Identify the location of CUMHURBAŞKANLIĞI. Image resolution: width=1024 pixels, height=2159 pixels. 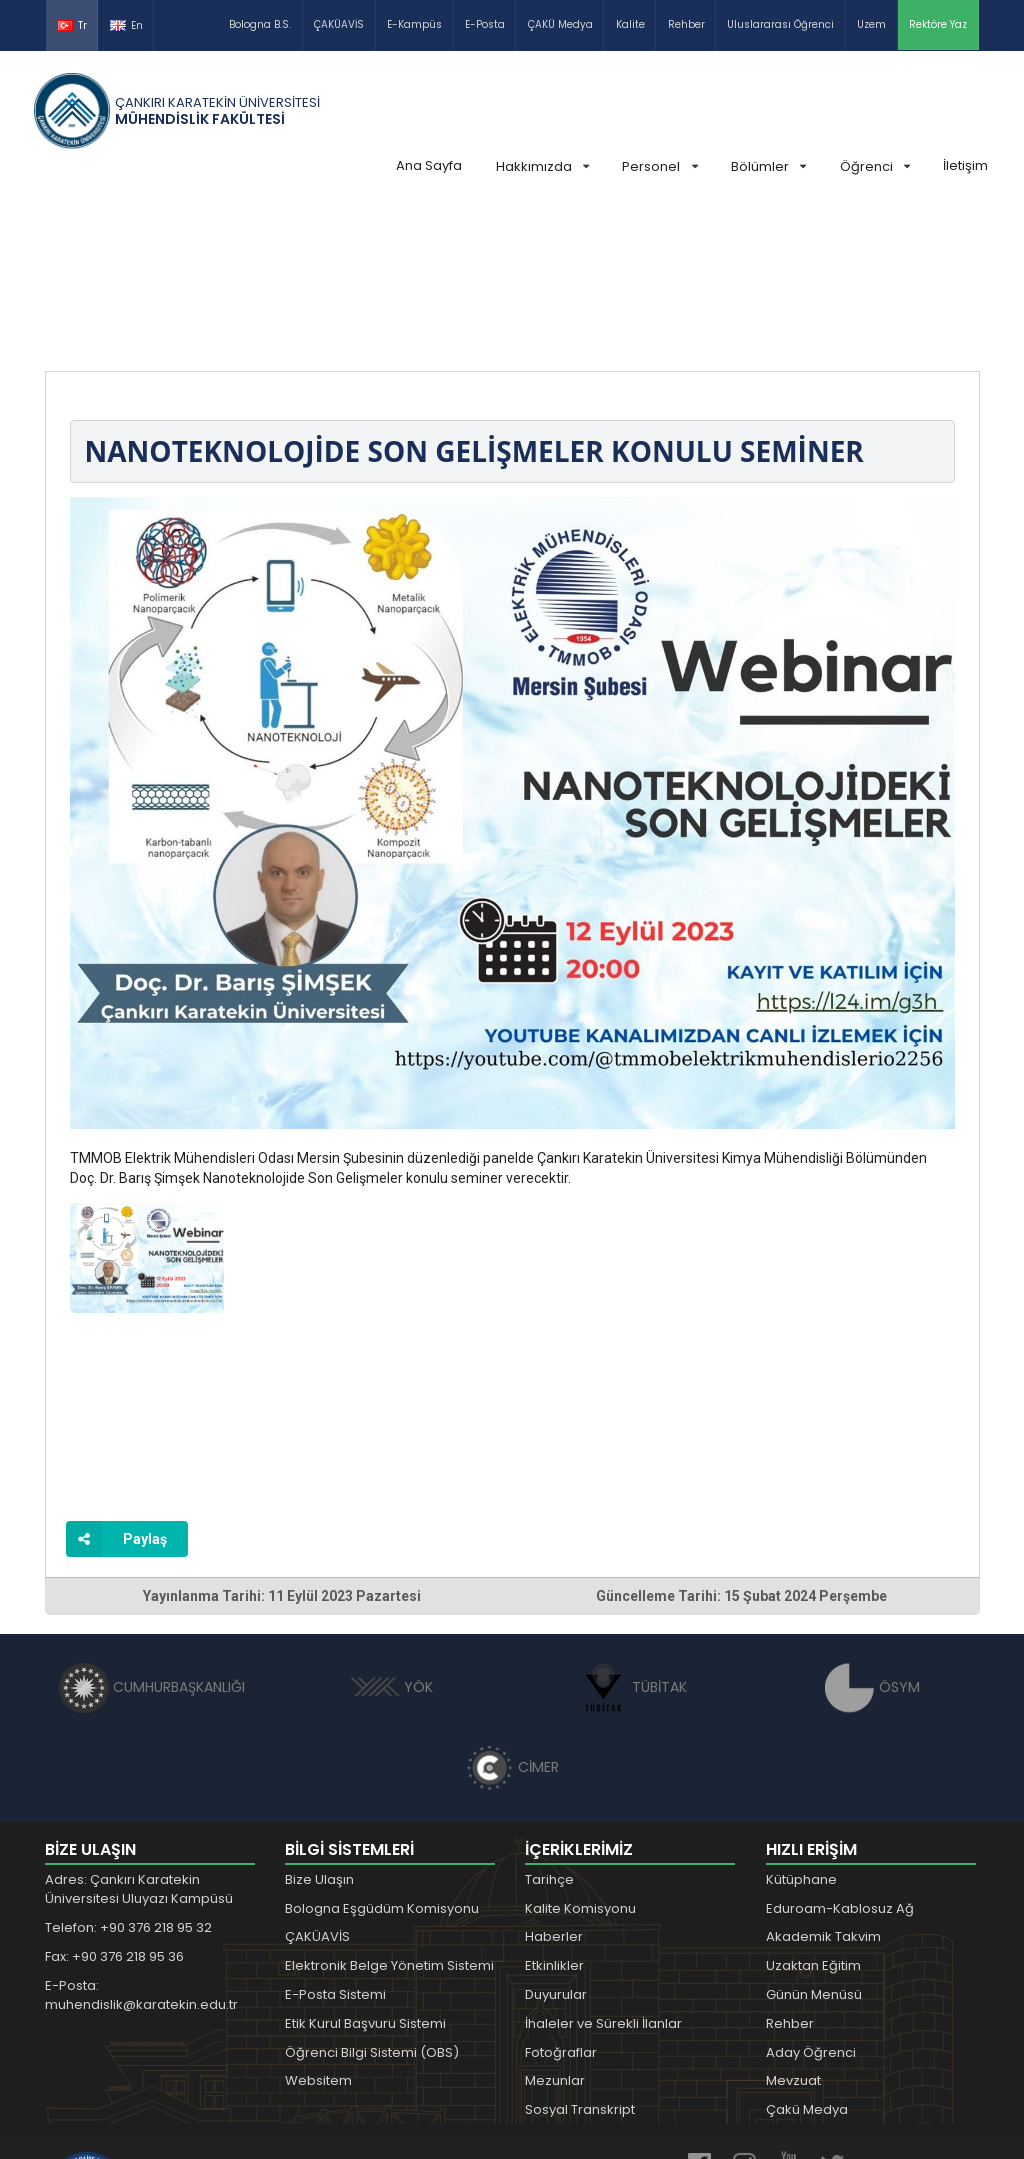
(152, 1537).